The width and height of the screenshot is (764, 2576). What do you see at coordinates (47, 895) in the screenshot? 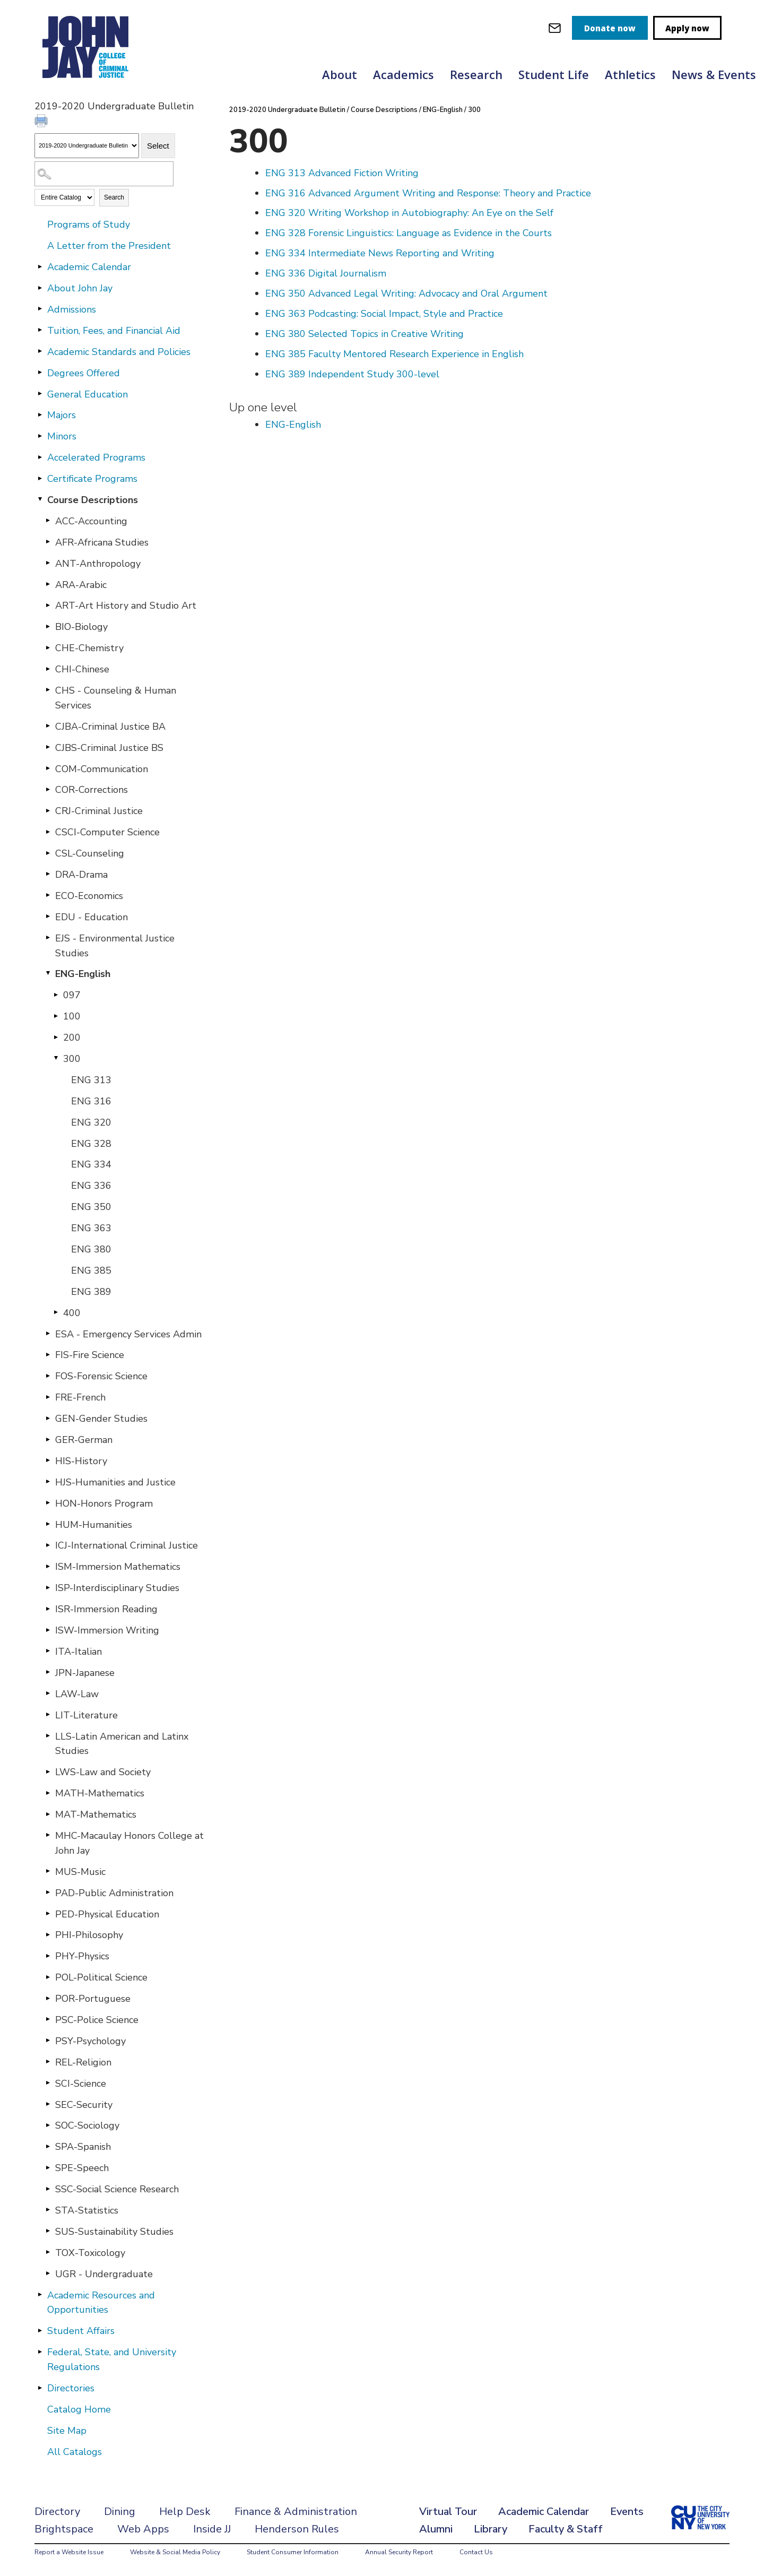
I see `[Show More of ECO-Economics]` at bounding box center [47, 895].